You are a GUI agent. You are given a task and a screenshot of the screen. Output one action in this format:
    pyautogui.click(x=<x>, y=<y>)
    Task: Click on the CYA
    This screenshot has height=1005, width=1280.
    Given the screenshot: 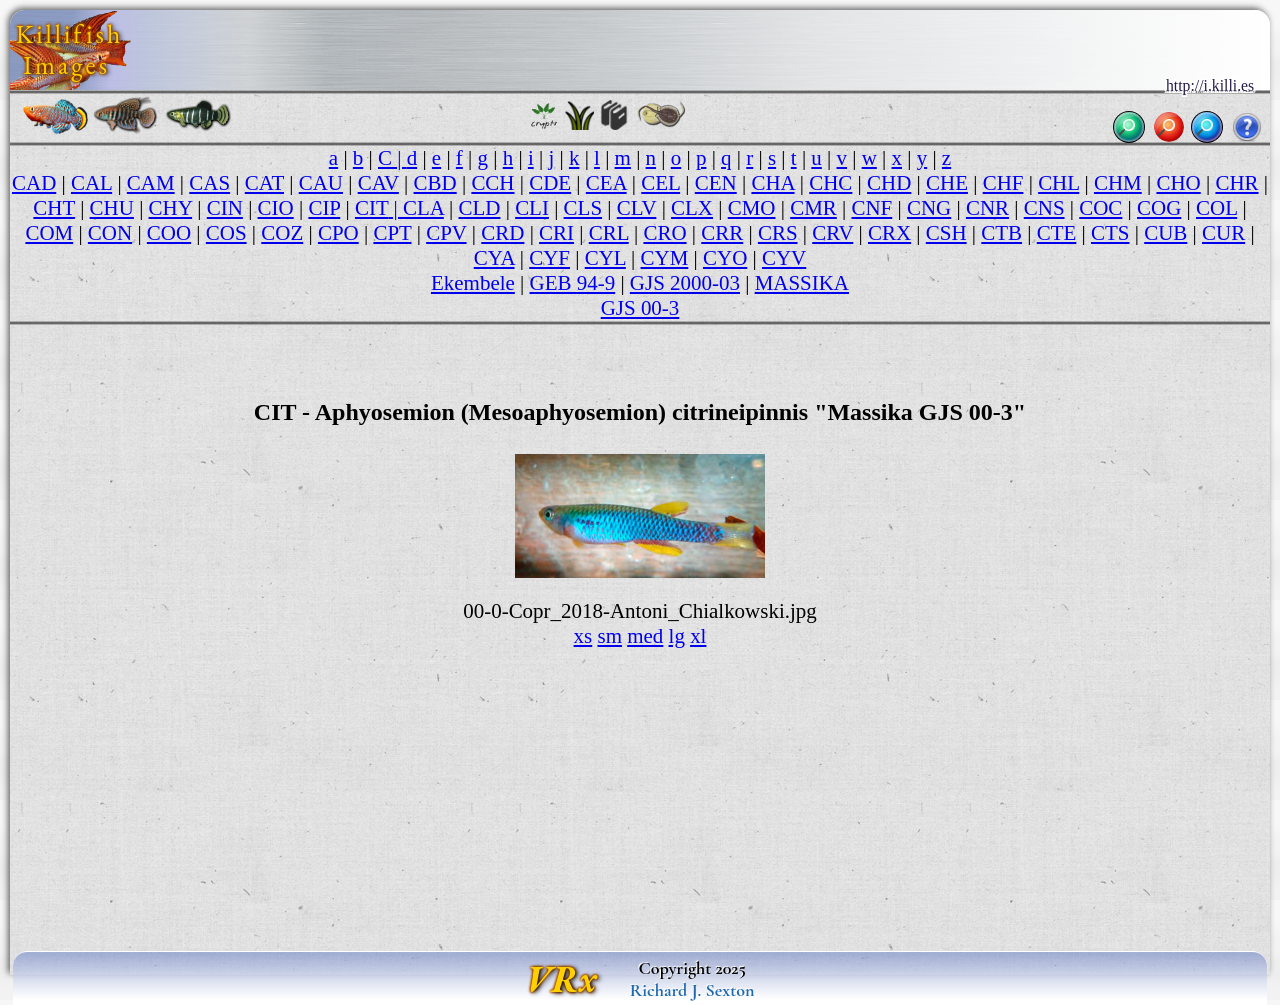 What is the action you would take?
    pyautogui.click(x=494, y=258)
    